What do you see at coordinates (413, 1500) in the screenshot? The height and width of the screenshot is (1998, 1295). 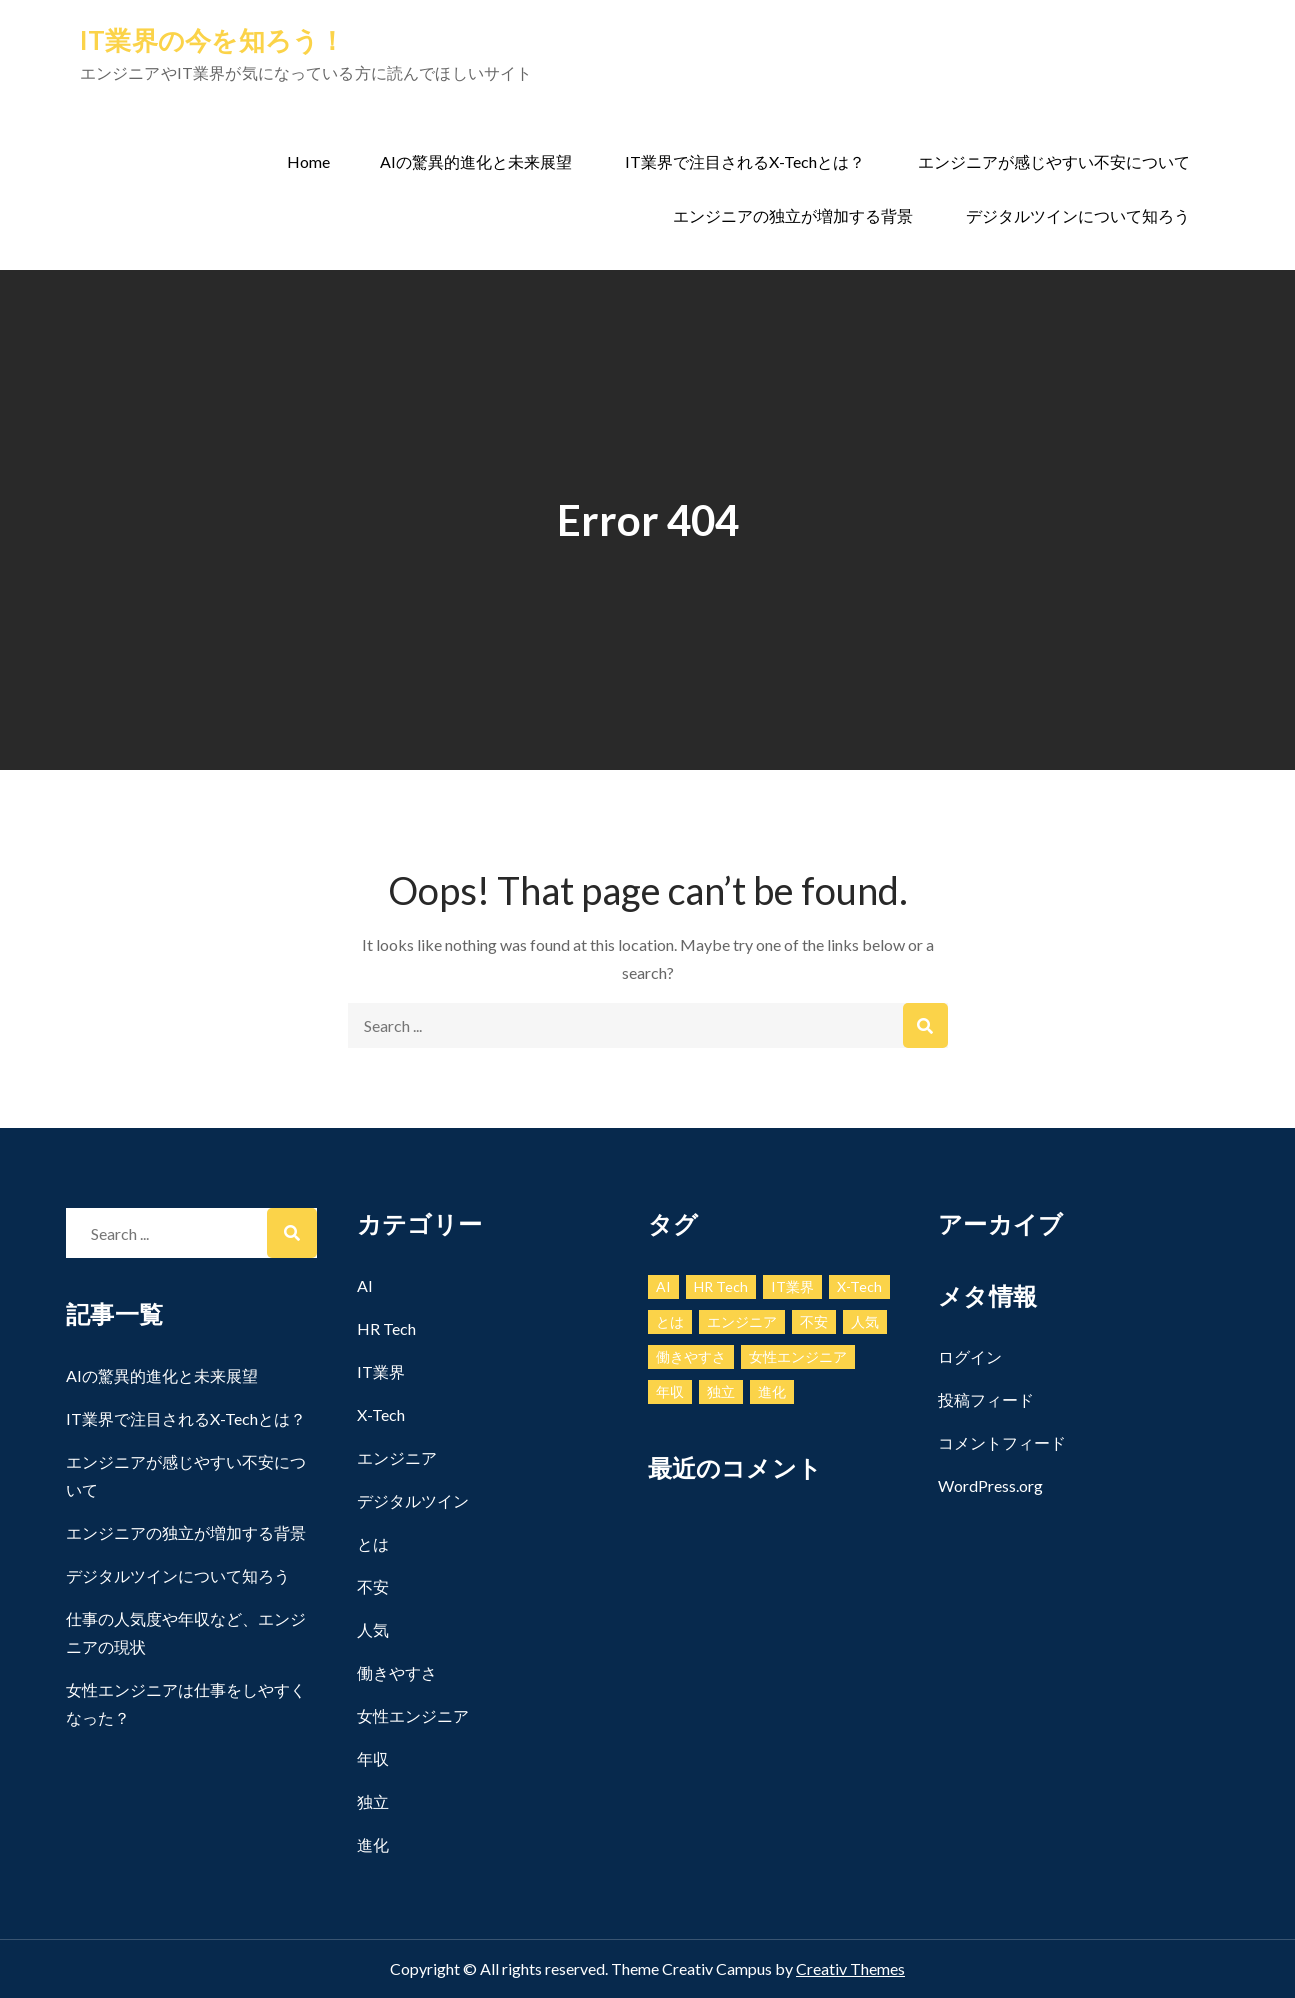 I see `デジタルツイン` at bounding box center [413, 1500].